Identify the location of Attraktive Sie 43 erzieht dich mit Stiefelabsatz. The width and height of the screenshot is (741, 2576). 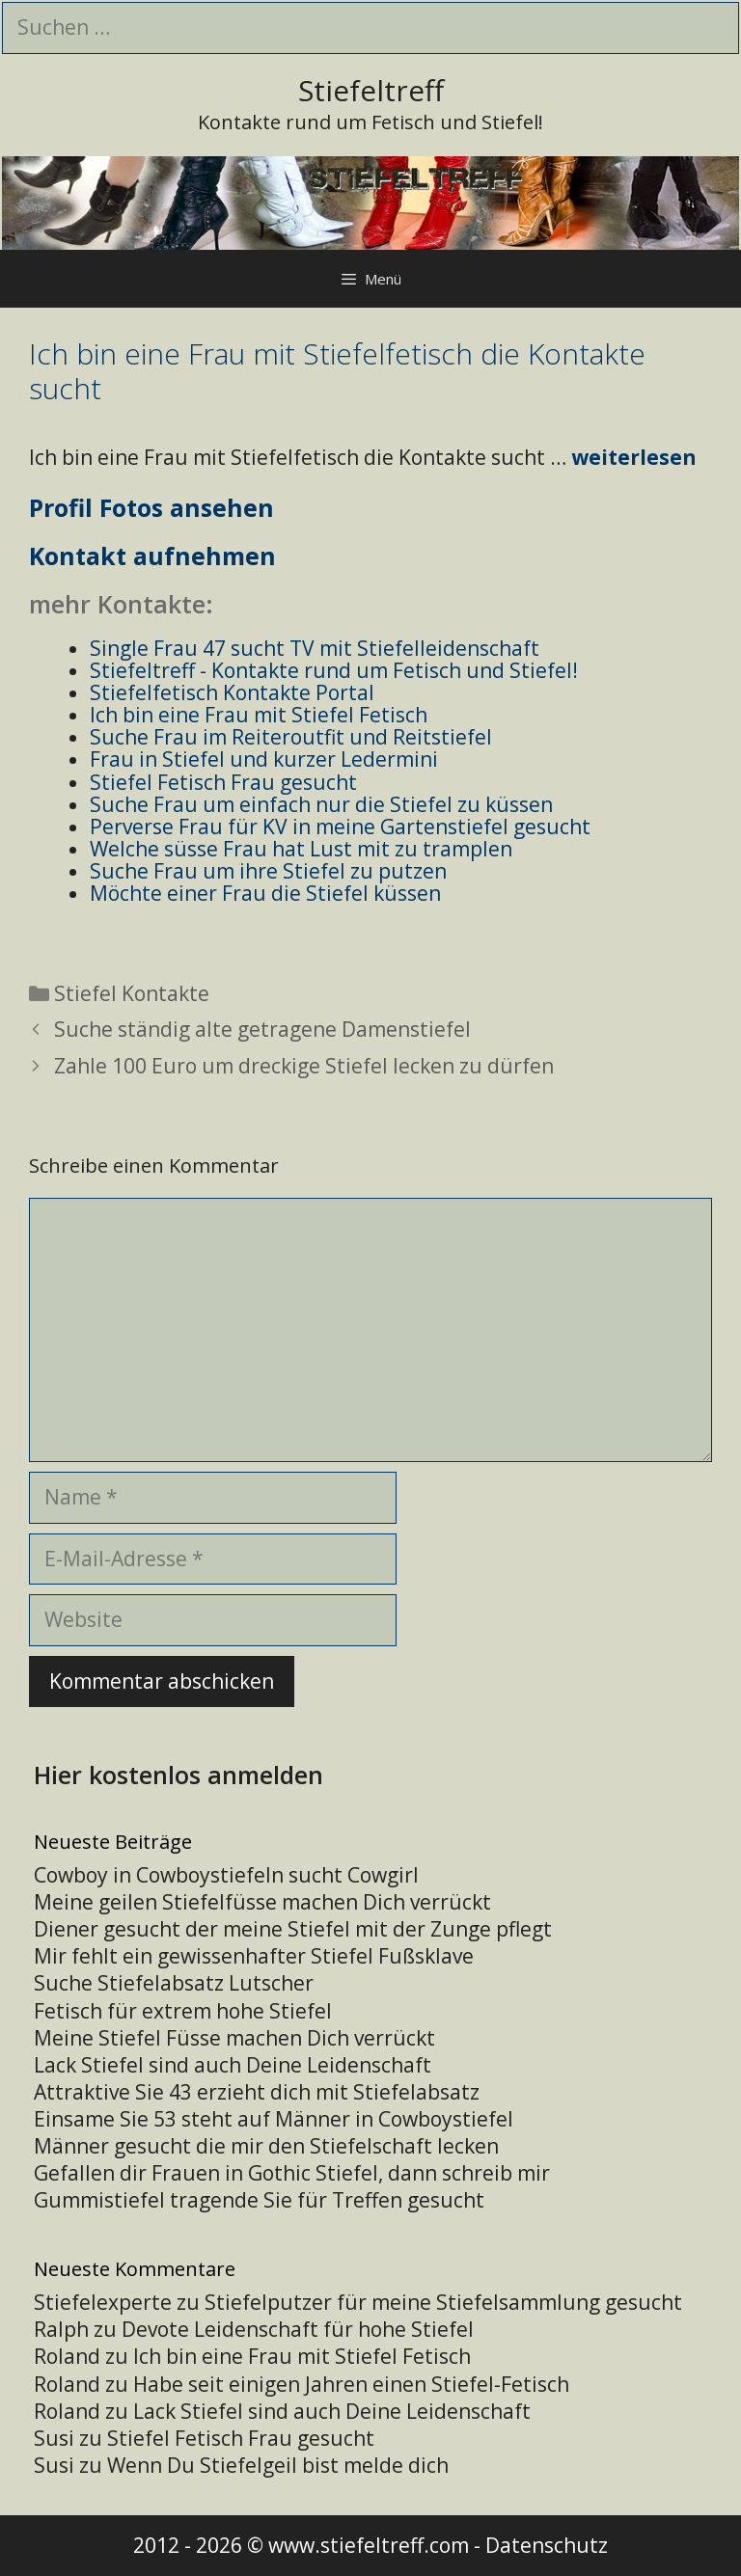
(257, 2091).